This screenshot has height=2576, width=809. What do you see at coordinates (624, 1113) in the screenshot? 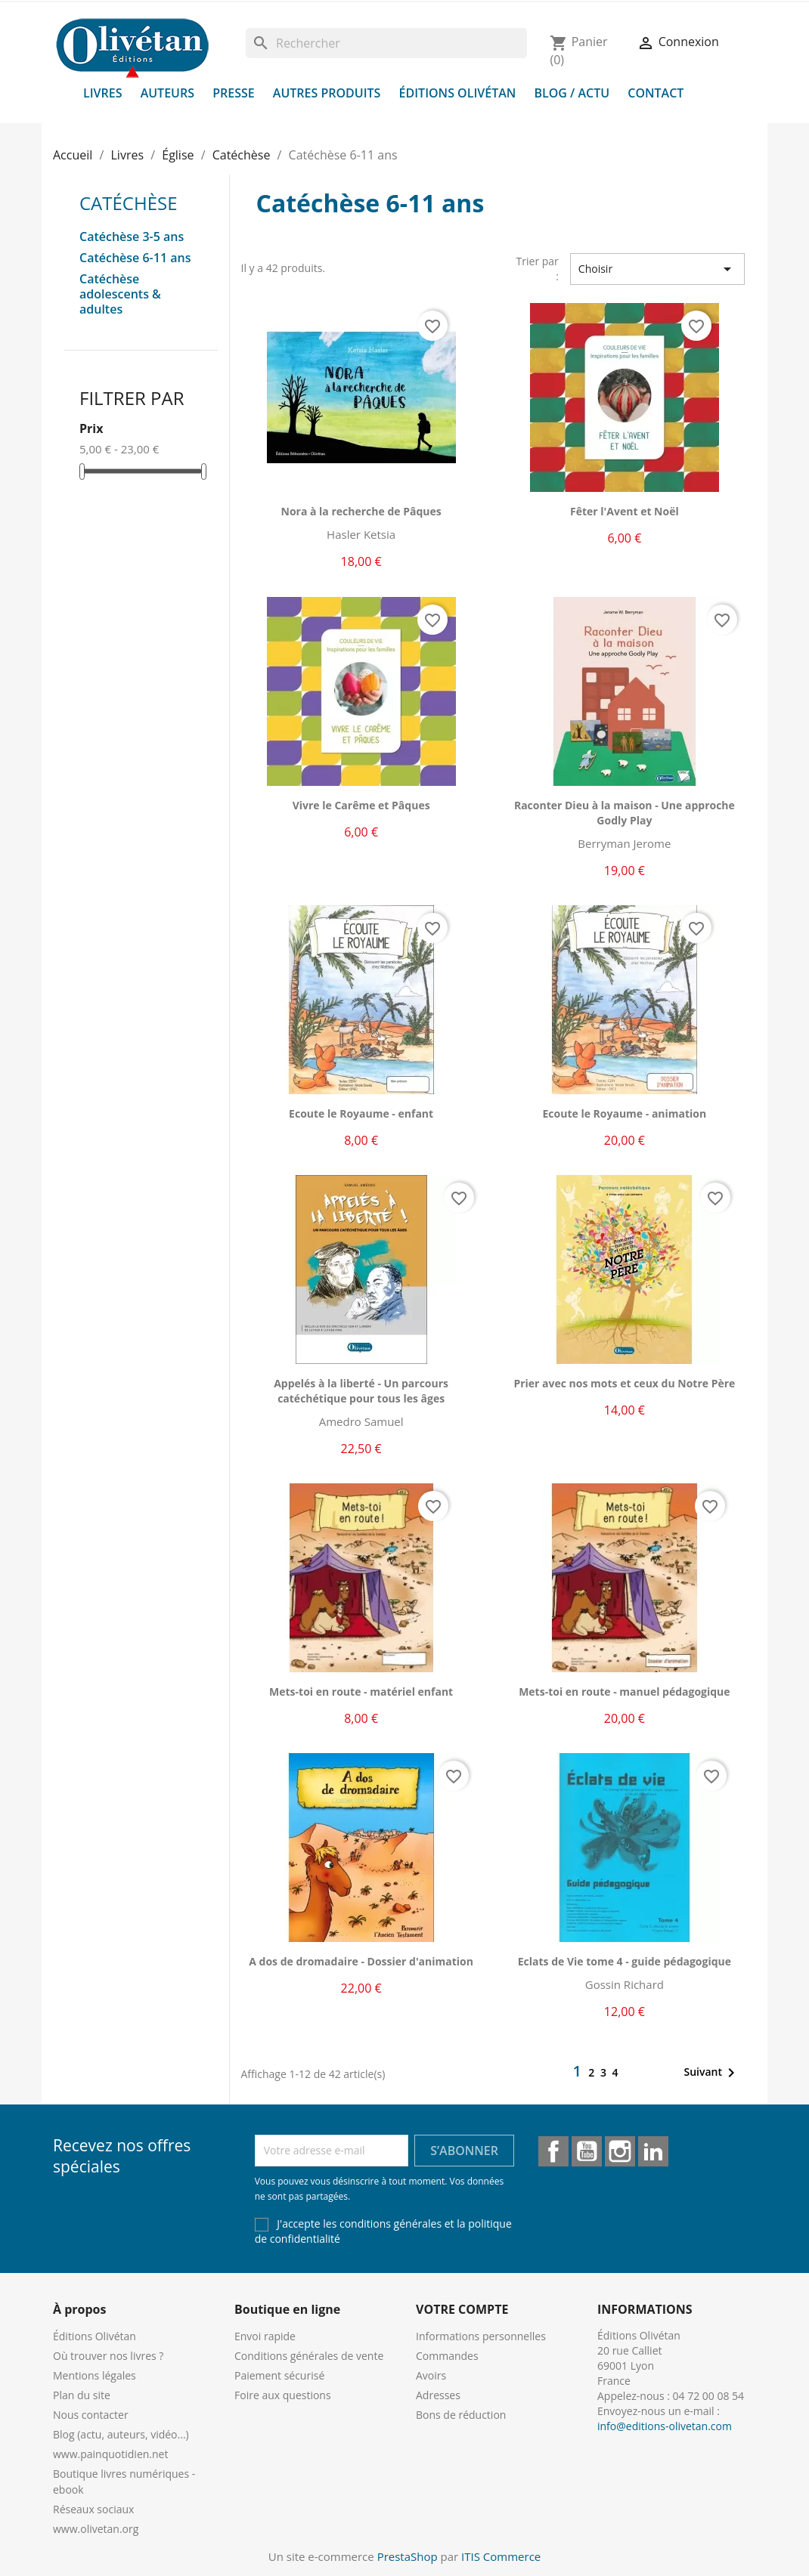
I see `Ecoute le Royaume - animation` at bounding box center [624, 1113].